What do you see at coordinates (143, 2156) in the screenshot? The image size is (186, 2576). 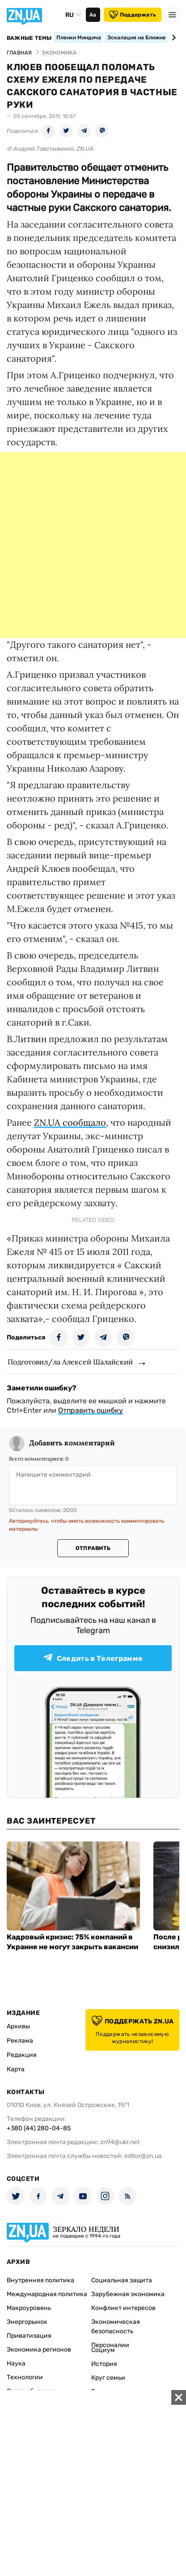 I see `editor@zn.ua` at bounding box center [143, 2156].